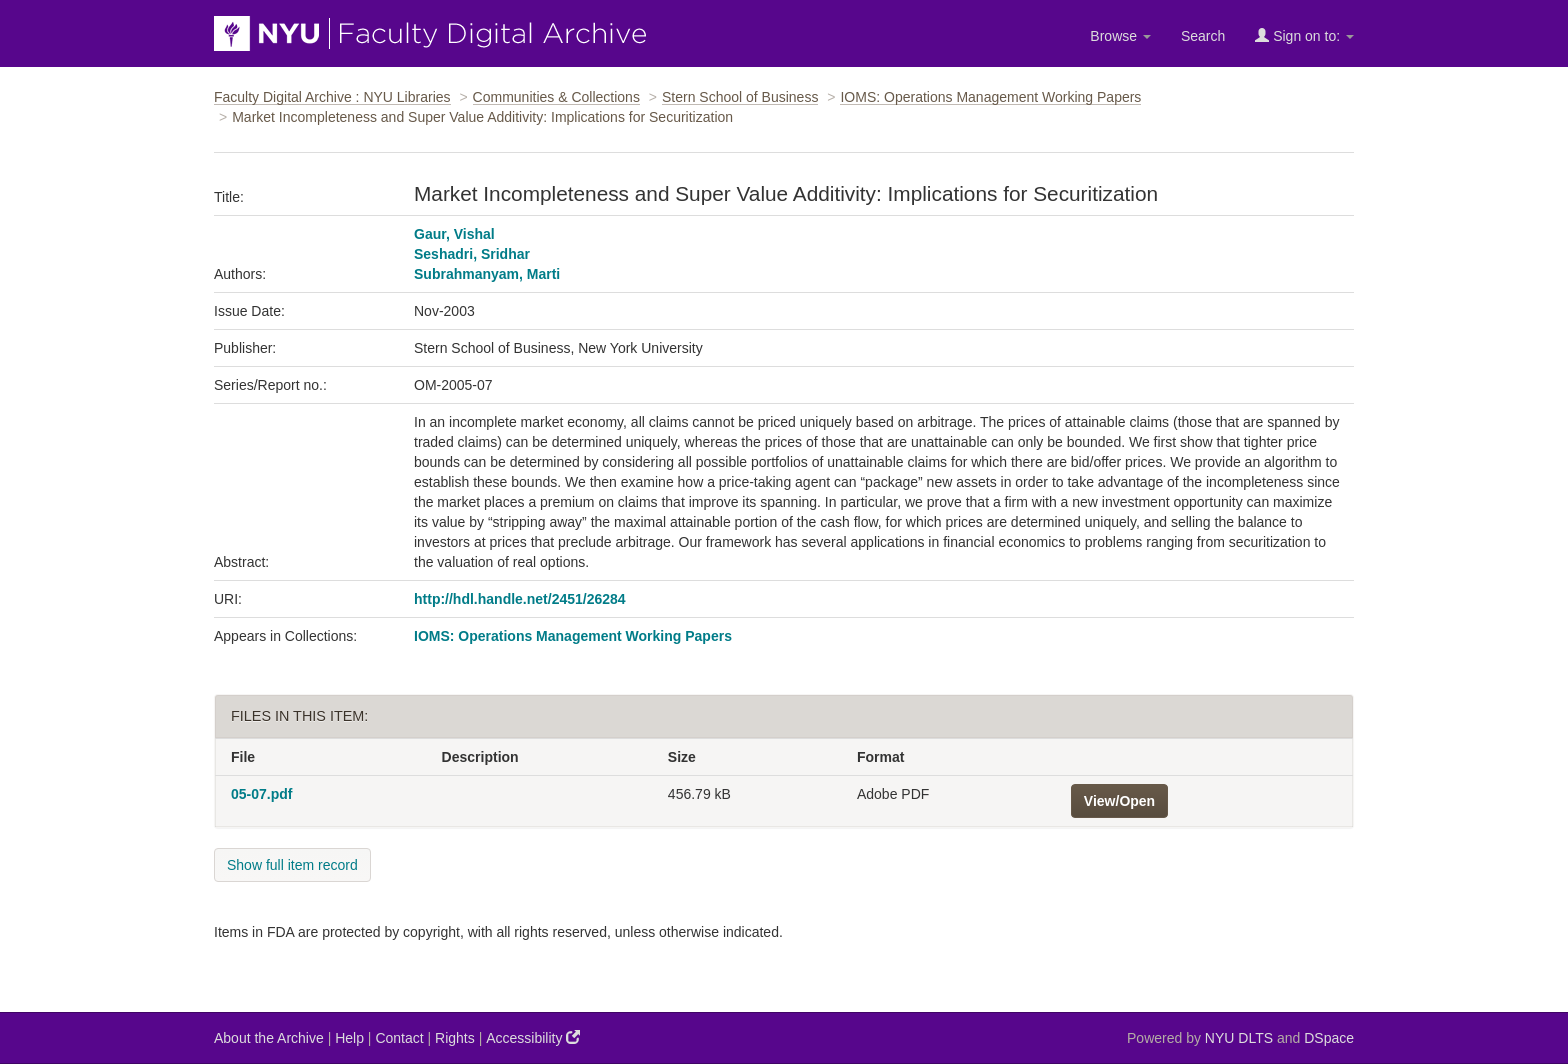  I want to click on About the Archive, so click(269, 1038).